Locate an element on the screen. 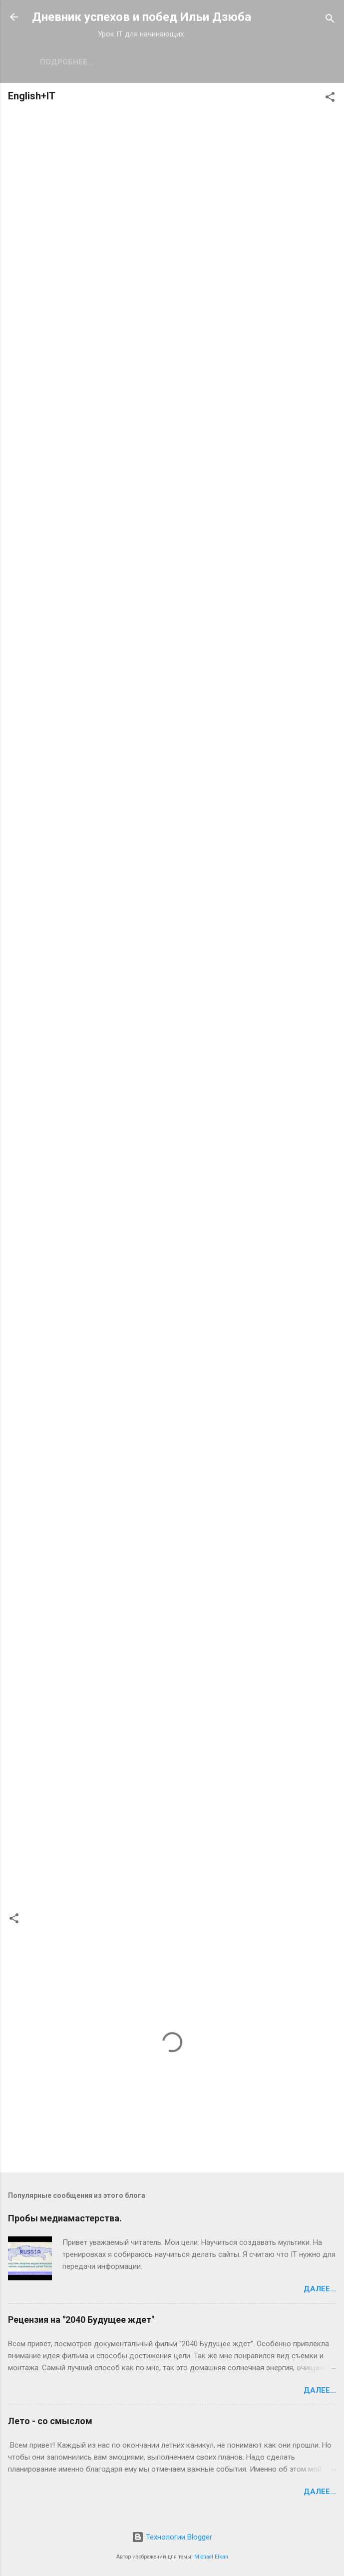 The image size is (344, 2576). Пробы медиамастерства. is located at coordinates (65, 2218).